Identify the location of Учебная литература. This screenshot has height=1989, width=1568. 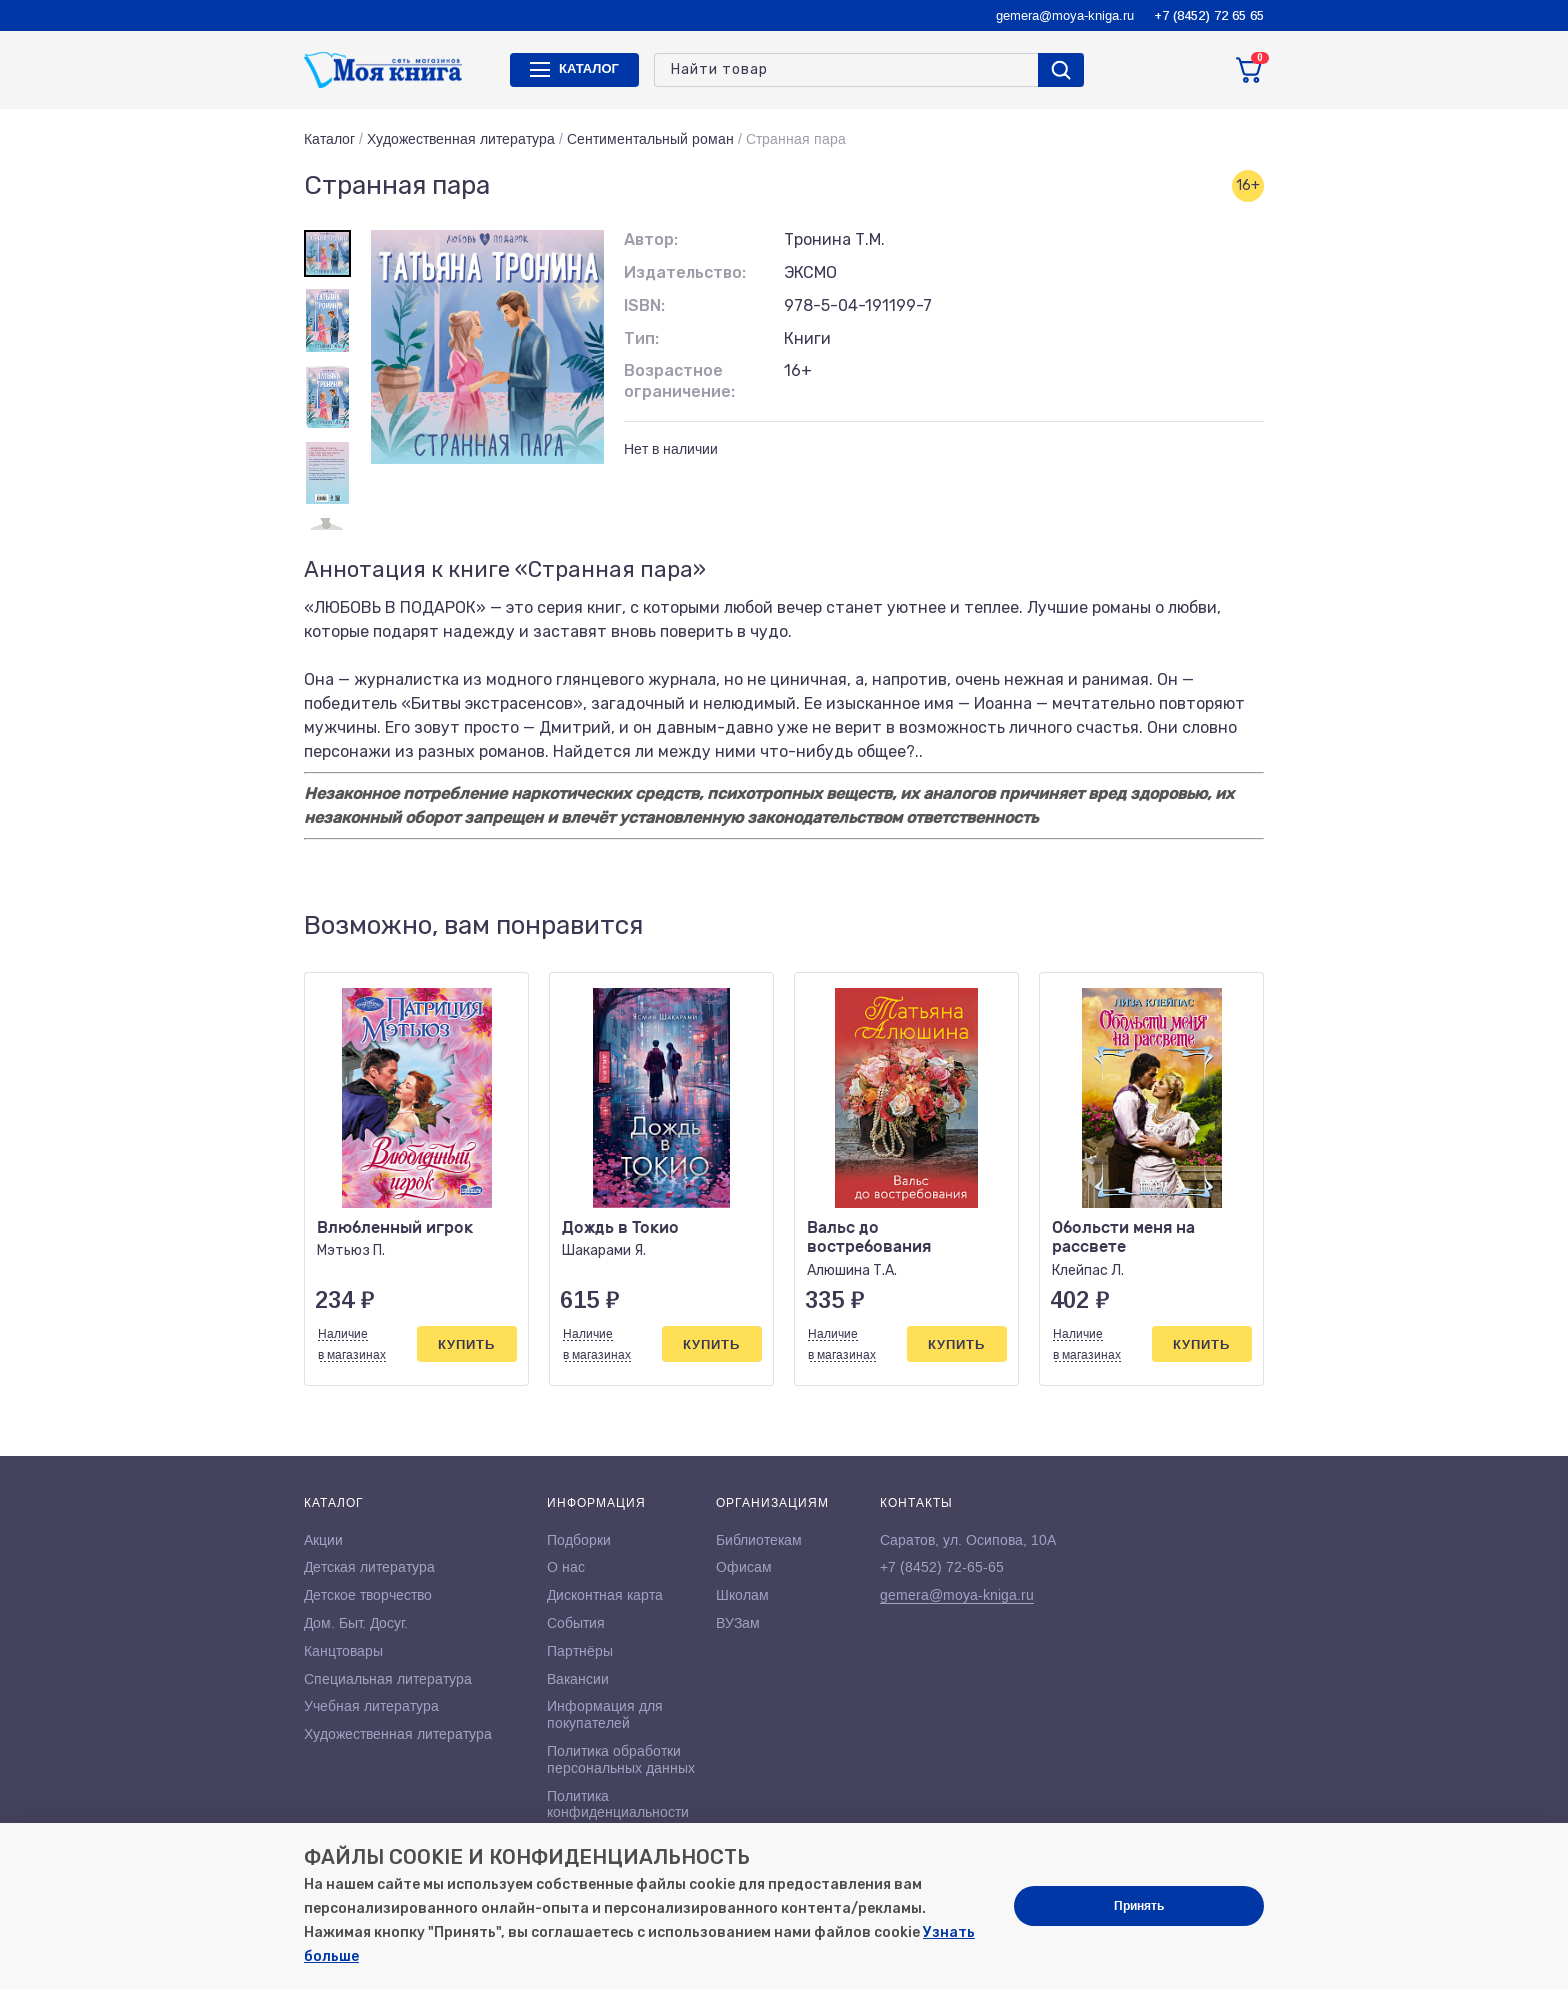
(371, 1706).